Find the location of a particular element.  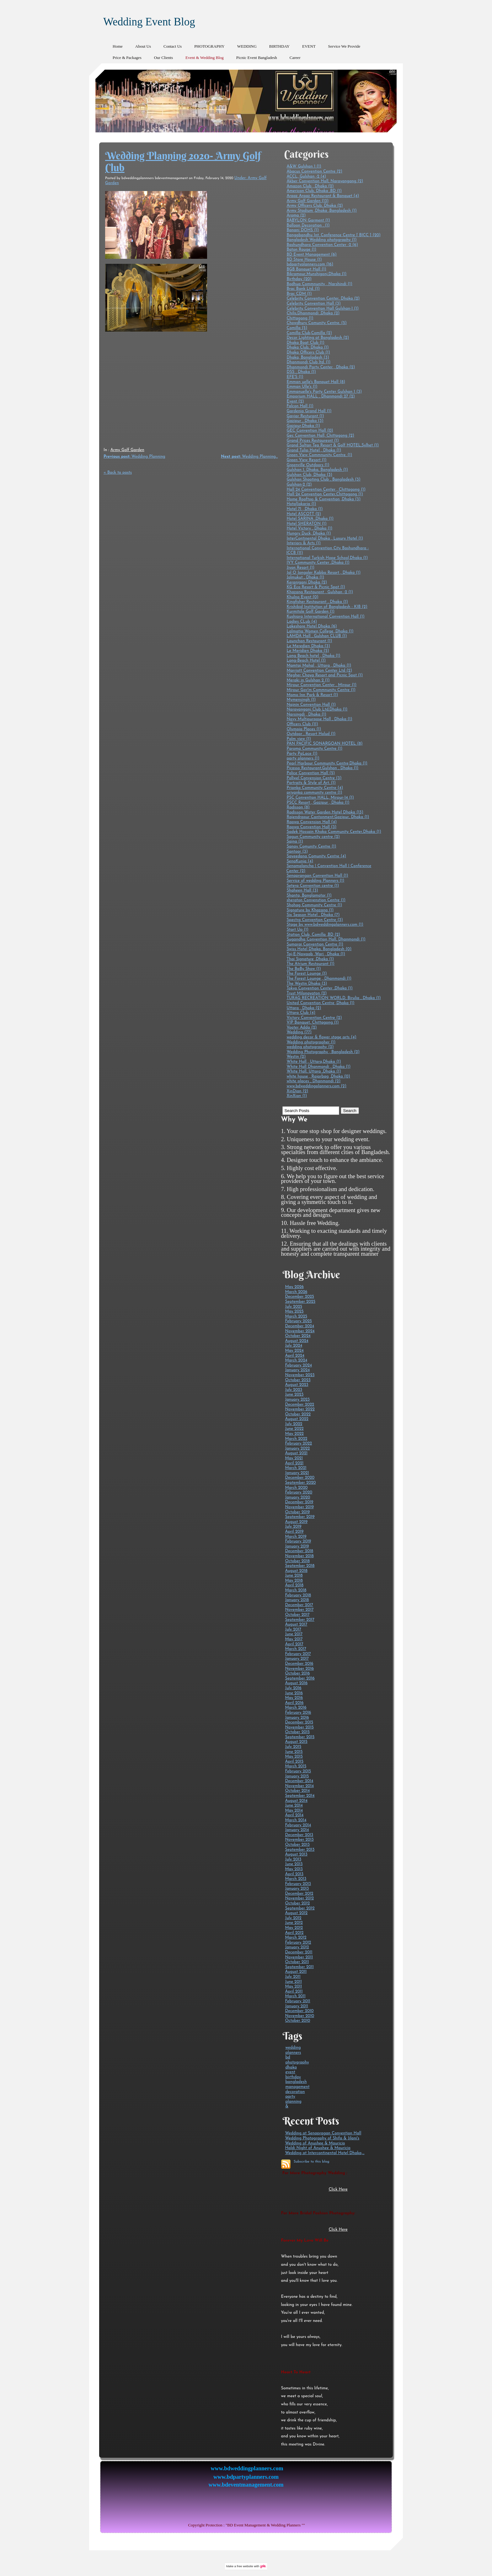

The Westin Dhaka (3) is located at coordinates (306, 984).